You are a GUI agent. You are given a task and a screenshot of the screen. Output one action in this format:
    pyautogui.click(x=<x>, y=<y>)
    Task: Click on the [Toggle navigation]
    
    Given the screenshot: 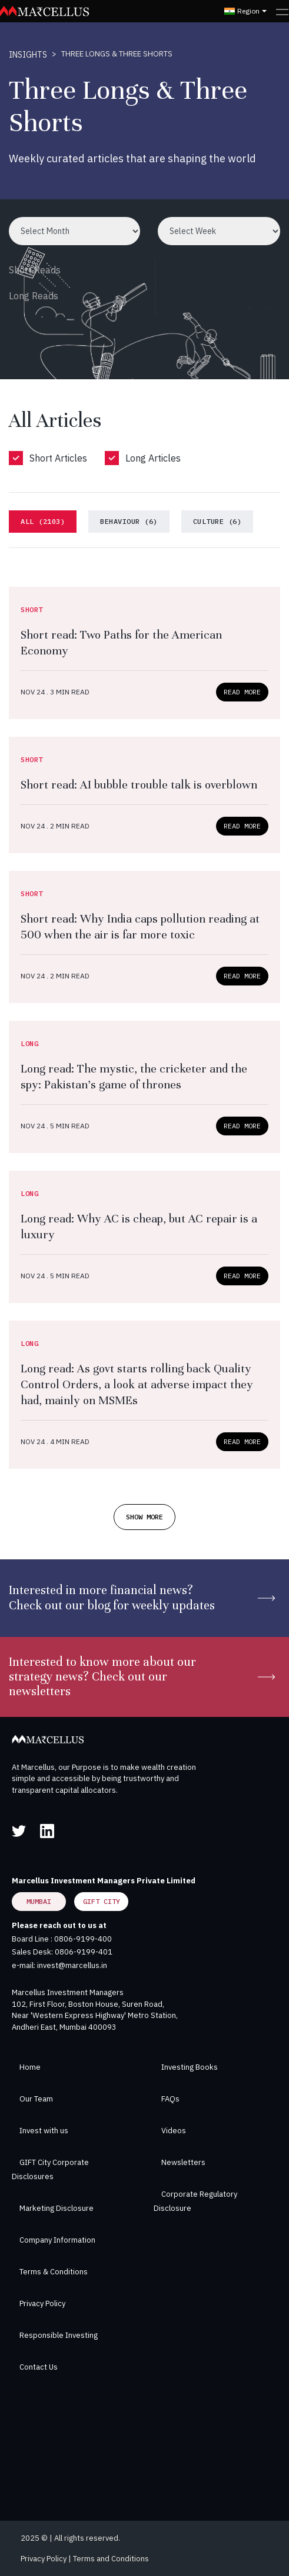 What is the action you would take?
    pyautogui.click(x=282, y=11)
    